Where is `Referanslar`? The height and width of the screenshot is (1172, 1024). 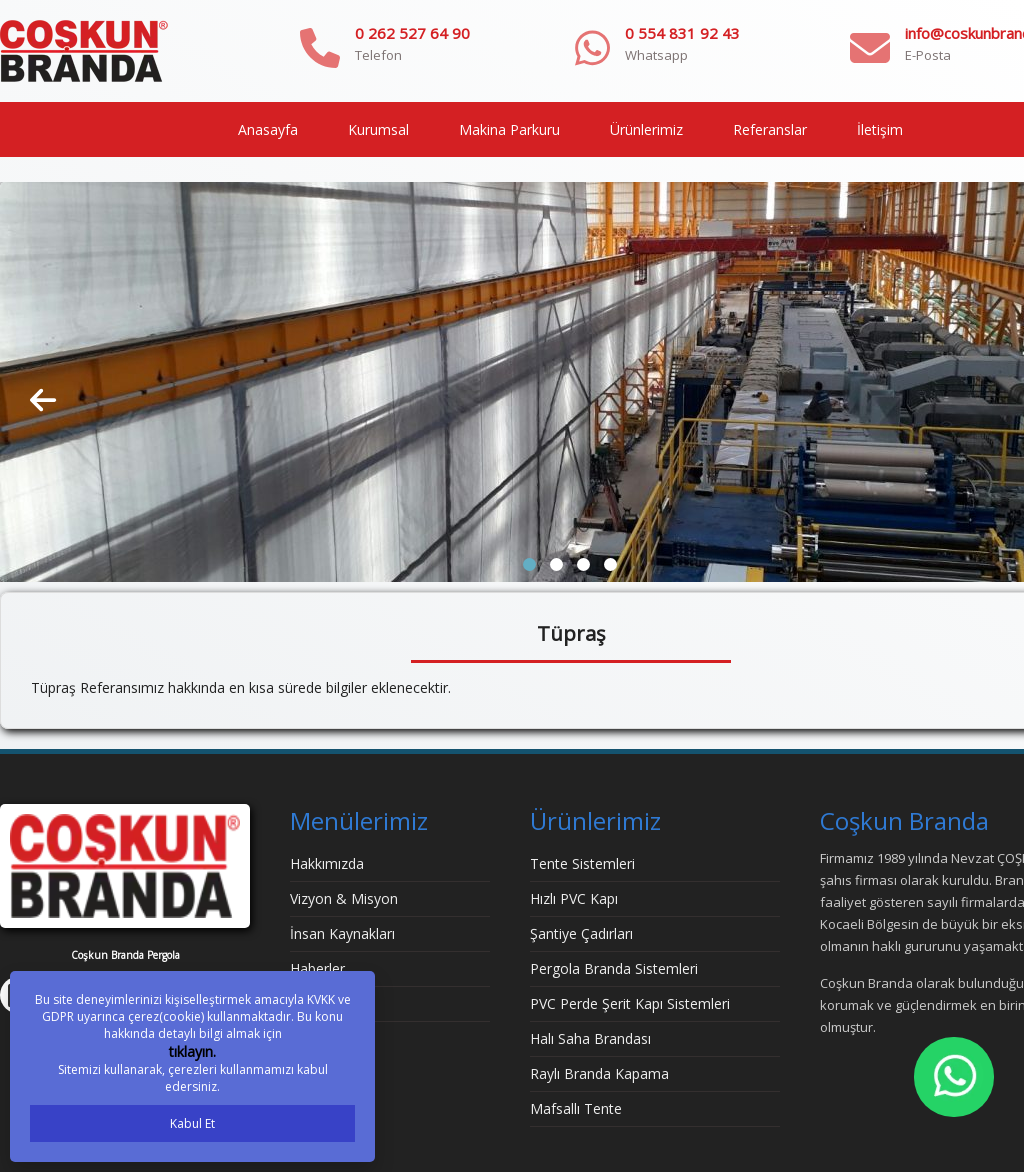 Referanslar is located at coordinates (770, 129).